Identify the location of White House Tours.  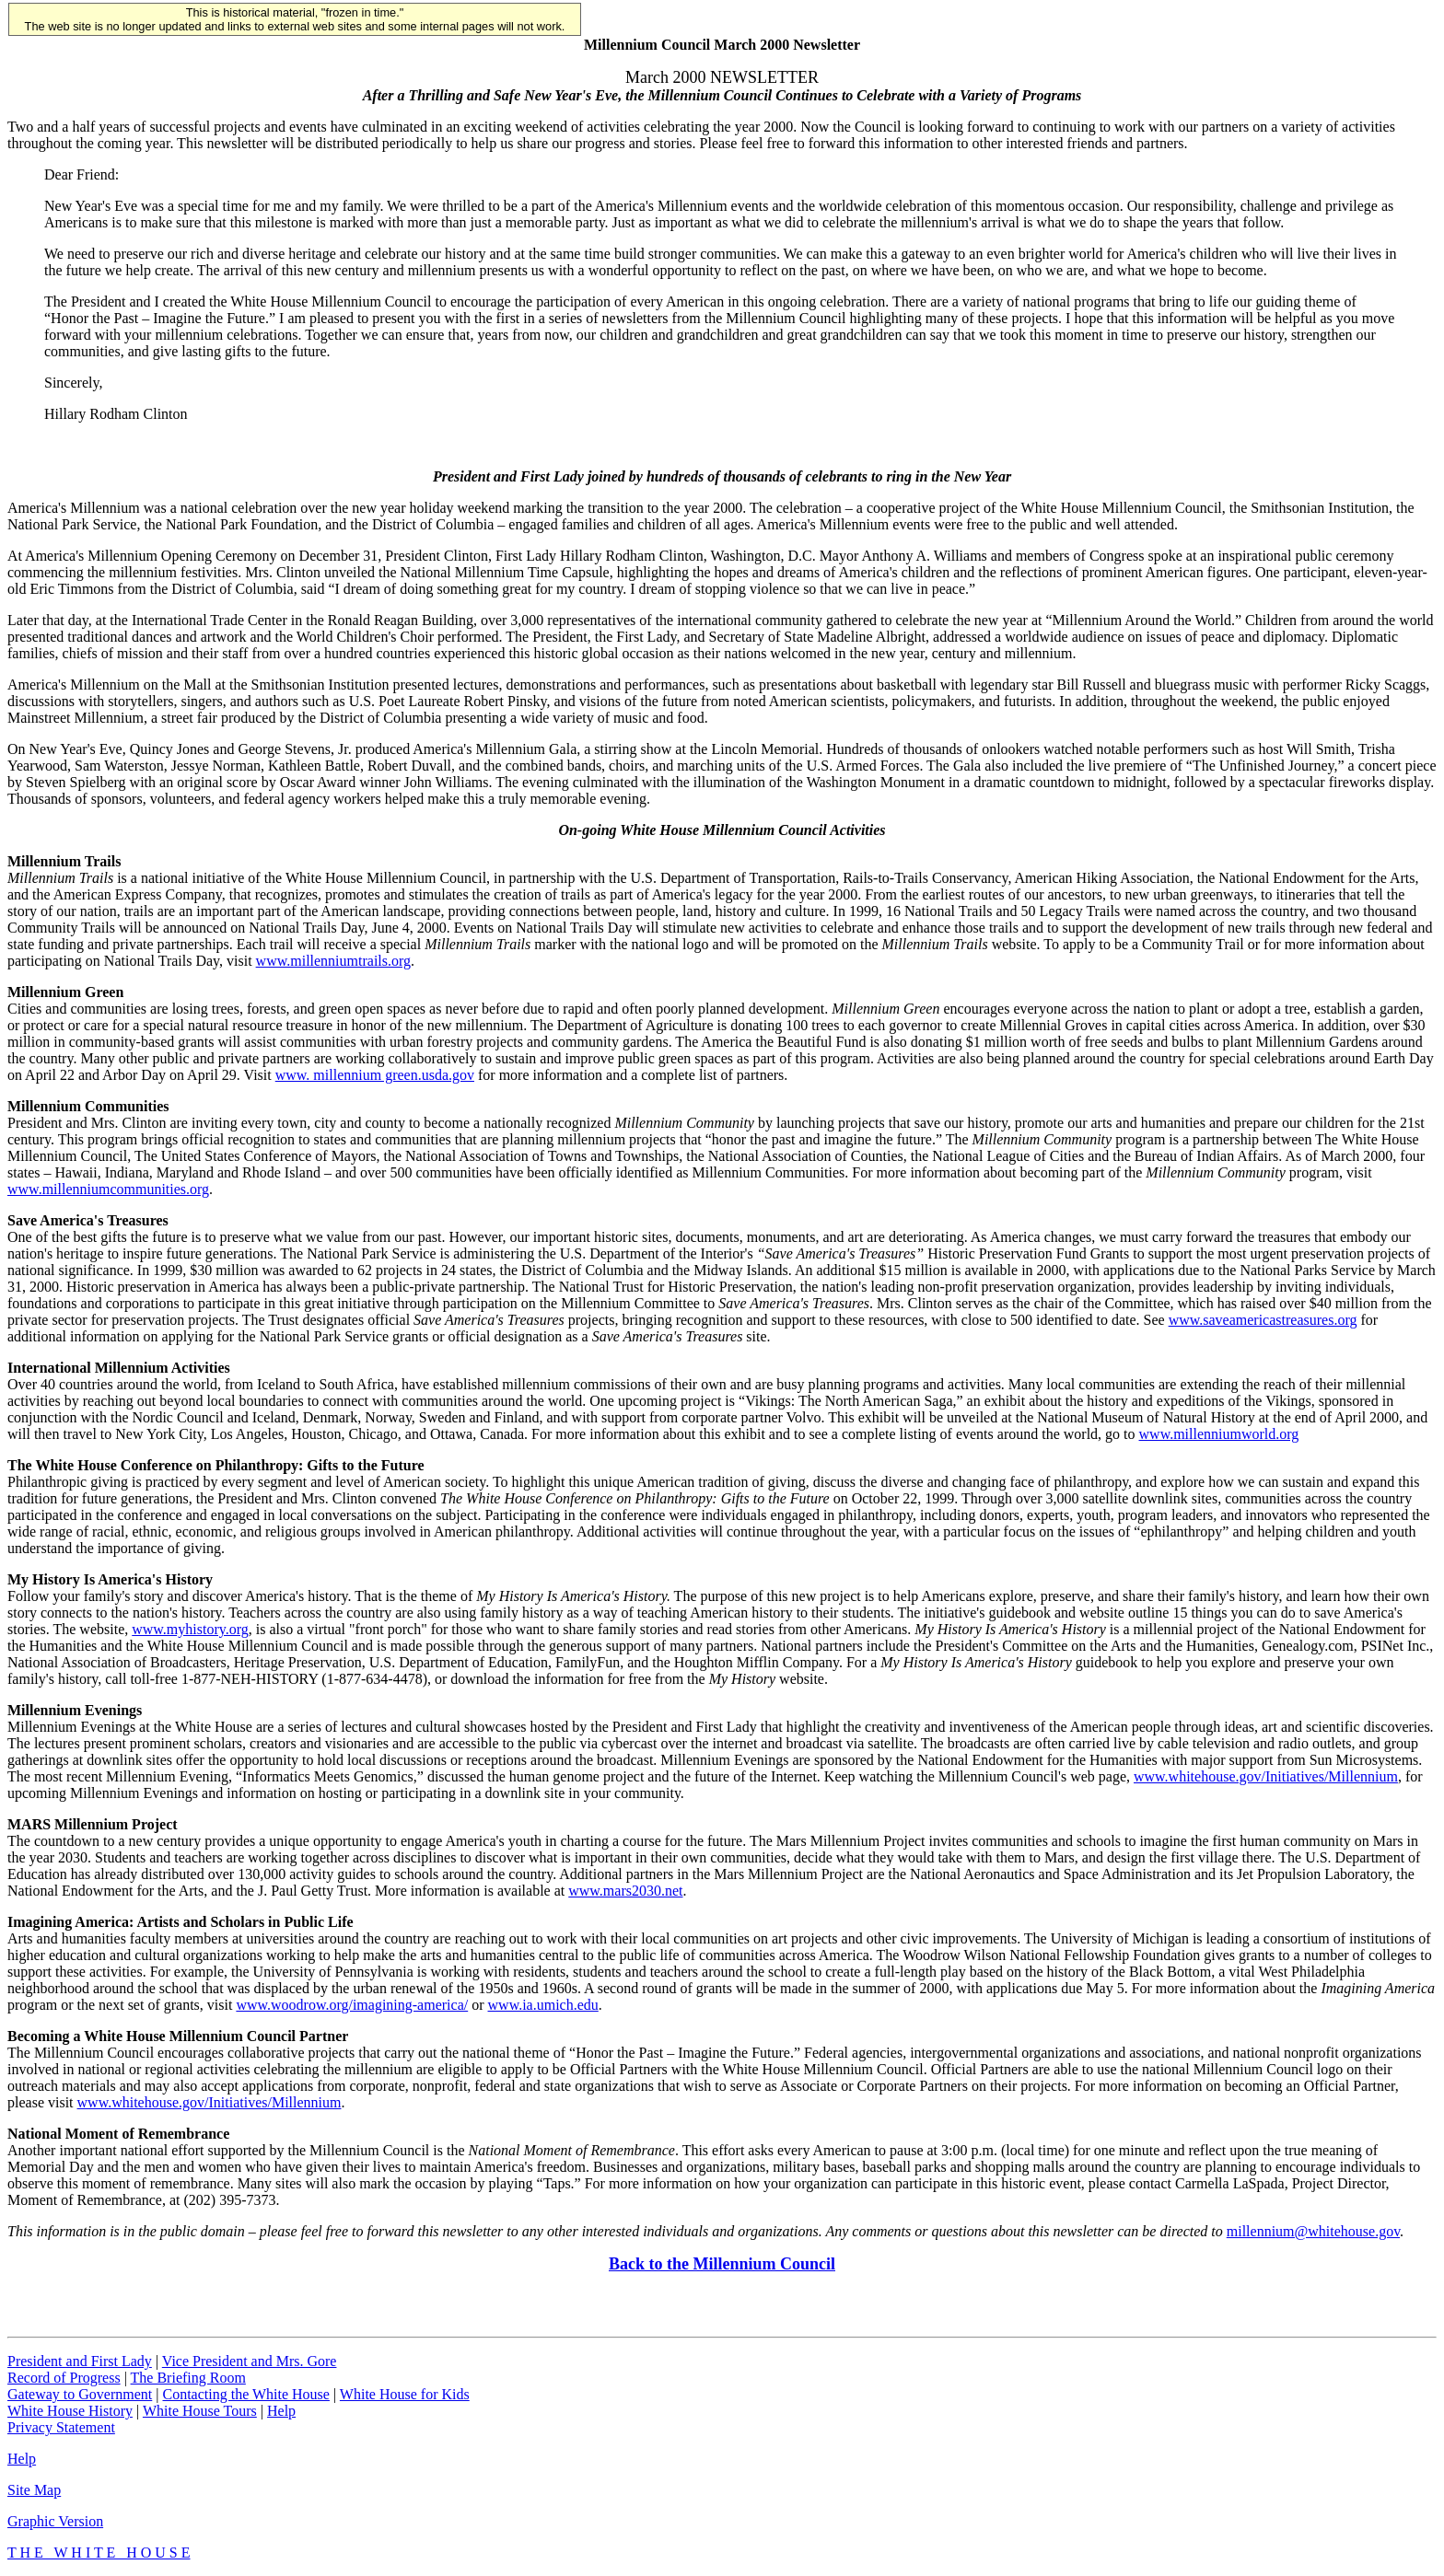
(200, 2411).